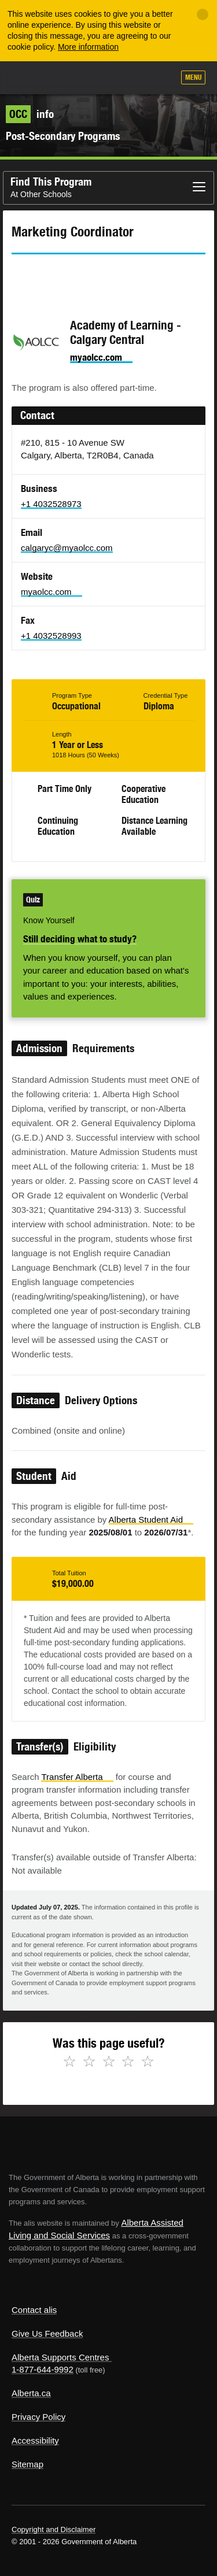  Describe the element at coordinates (51, 636) in the screenshot. I see `+1 4032528993` at that location.